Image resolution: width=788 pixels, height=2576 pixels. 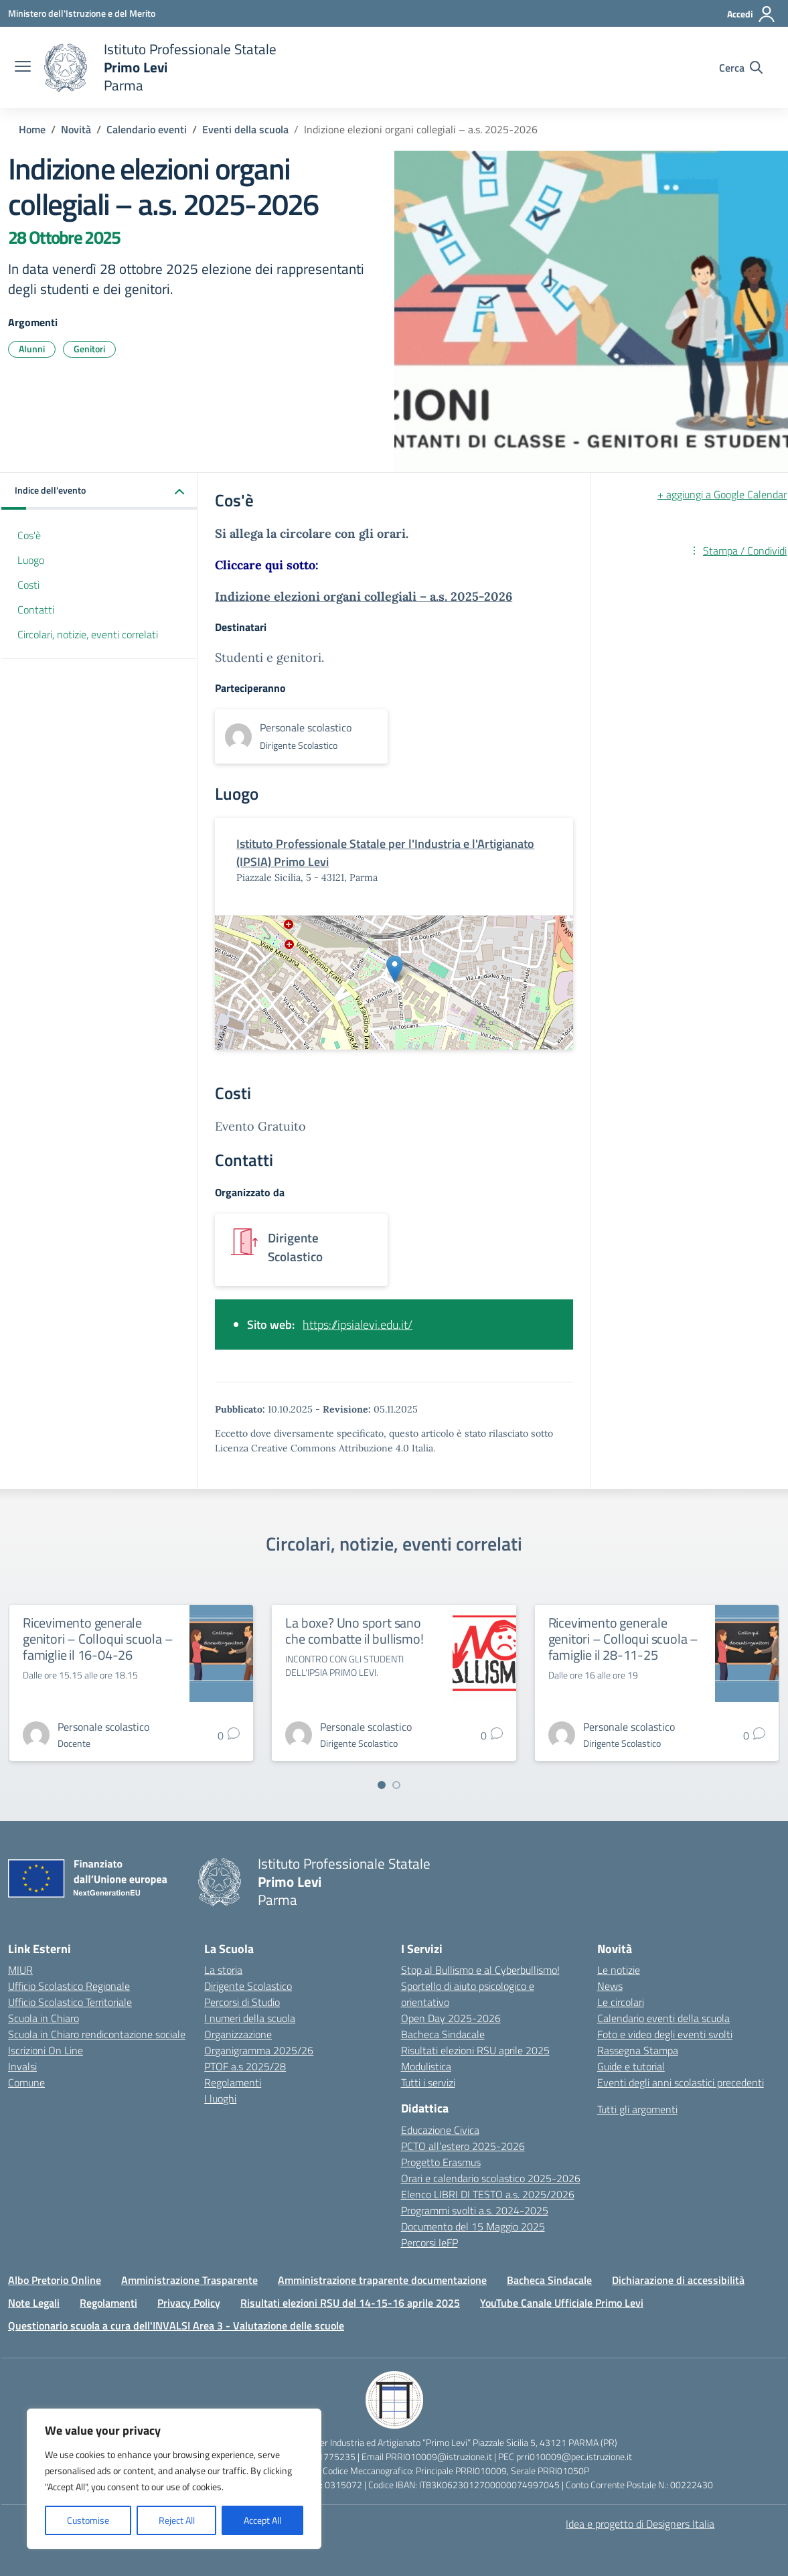 What do you see at coordinates (620, 2002) in the screenshot?
I see `Le circolari` at bounding box center [620, 2002].